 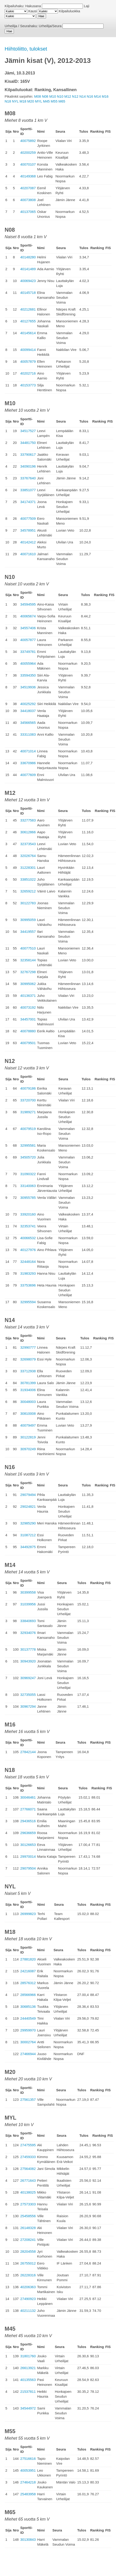 What do you see at coordinates (28, 856) in the screenshot?
I see `32026764` at bounding box center [28, 856].